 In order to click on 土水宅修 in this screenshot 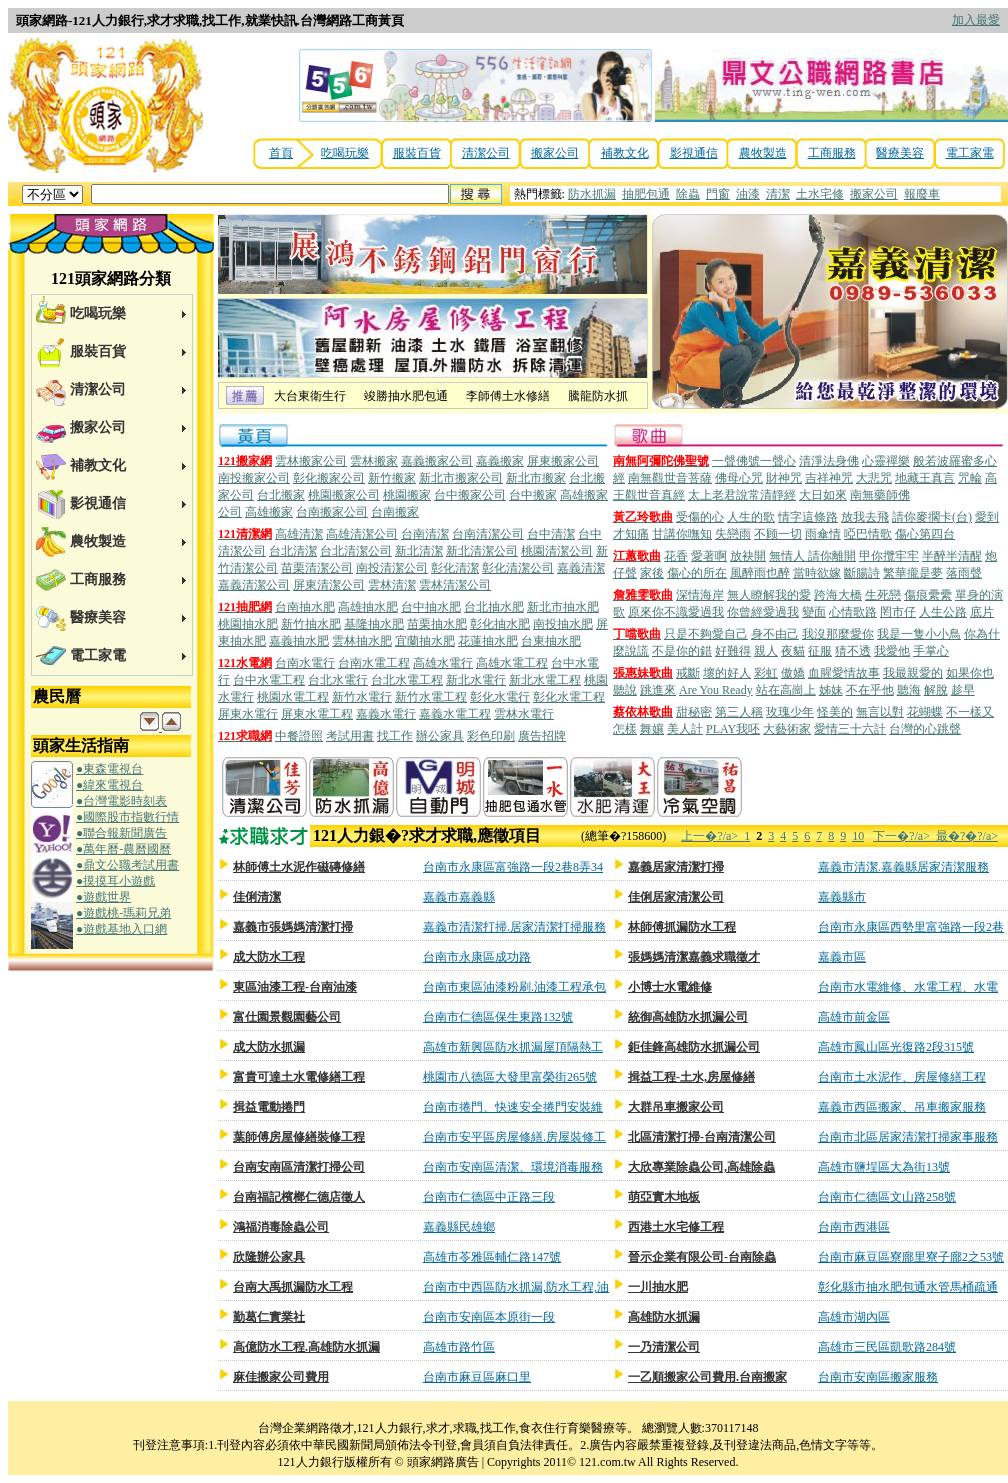, I will do `click(820, 194)`.